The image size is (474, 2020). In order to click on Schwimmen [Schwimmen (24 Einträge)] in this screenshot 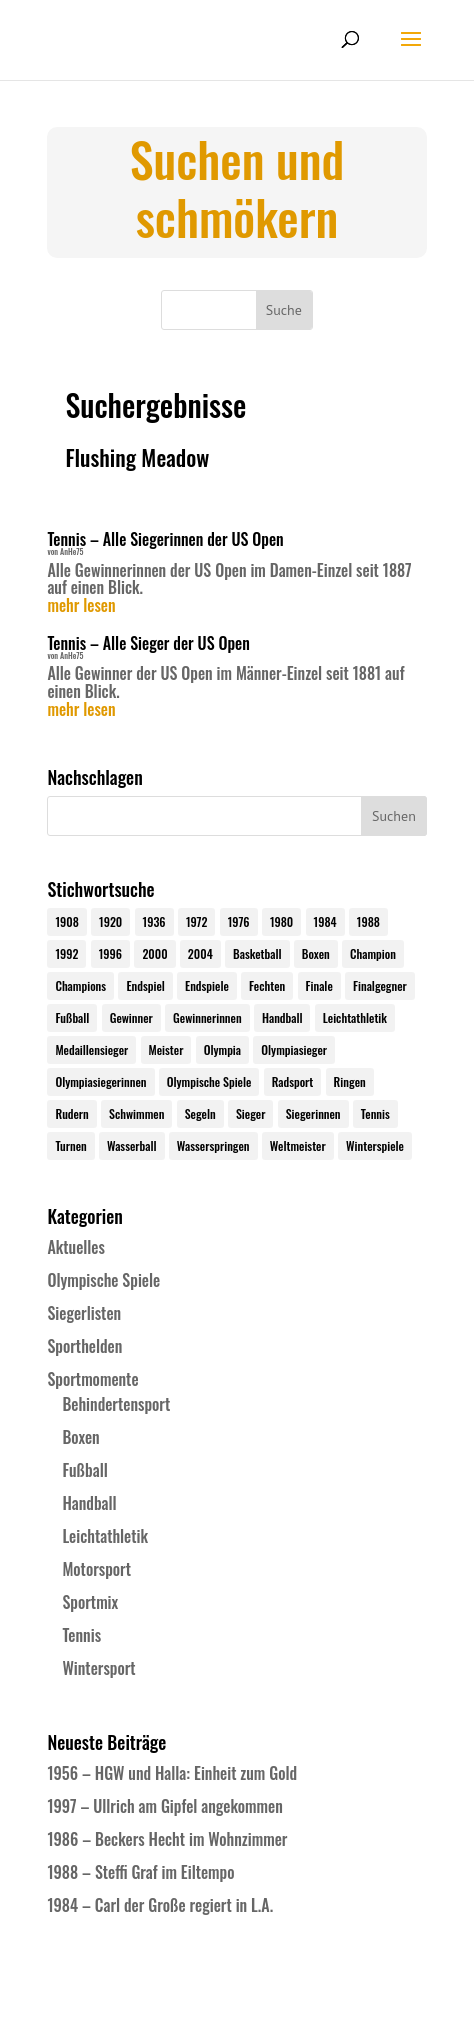, I will do `click(136, 1113)`.